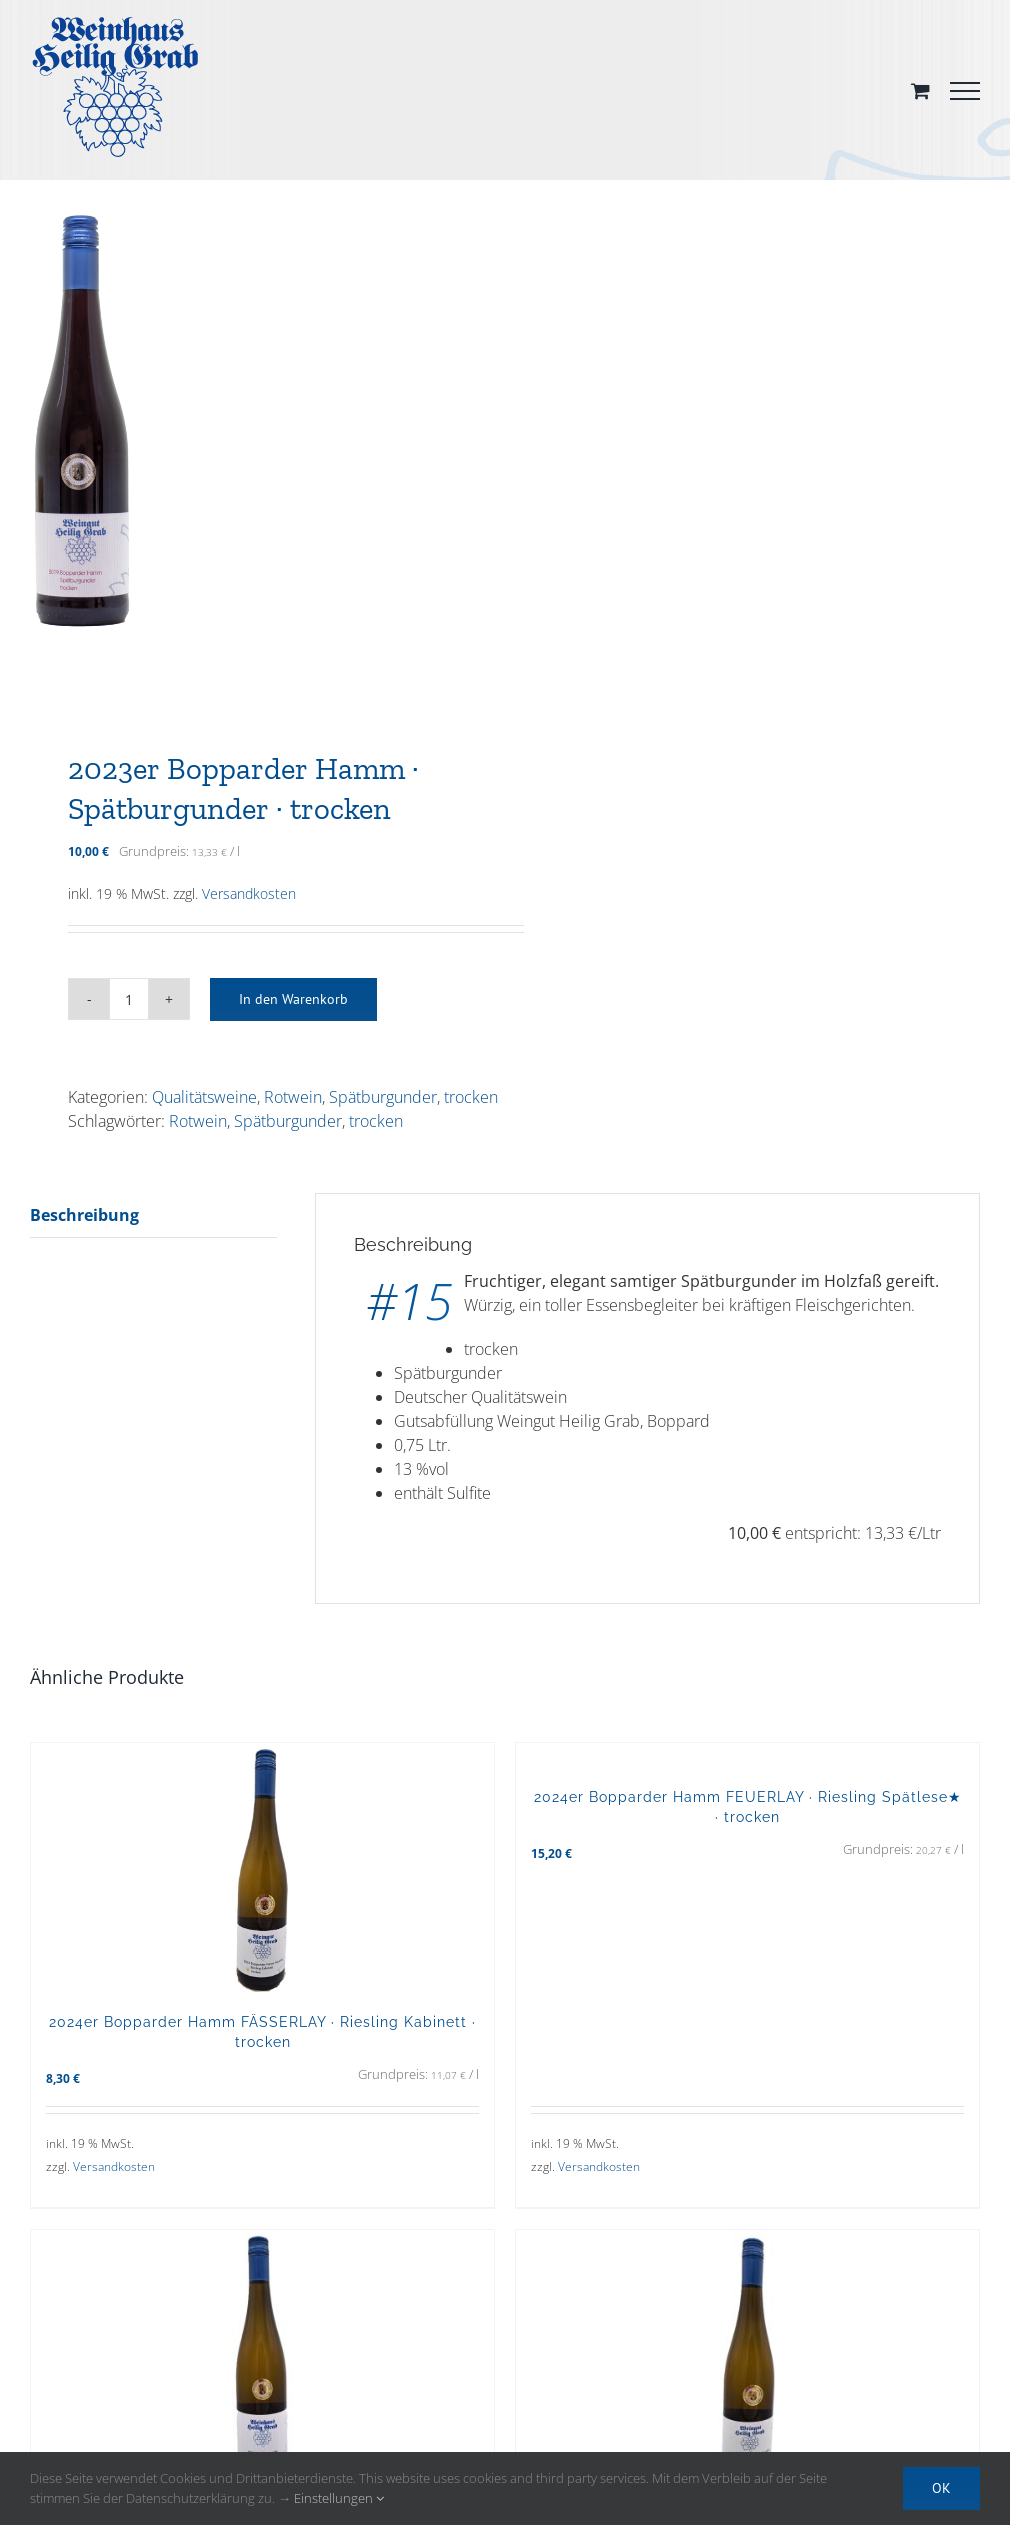 Image resolution: width=1010 pixels, height=2525 pixels. I want to click on trocken, so click(471, 1097).